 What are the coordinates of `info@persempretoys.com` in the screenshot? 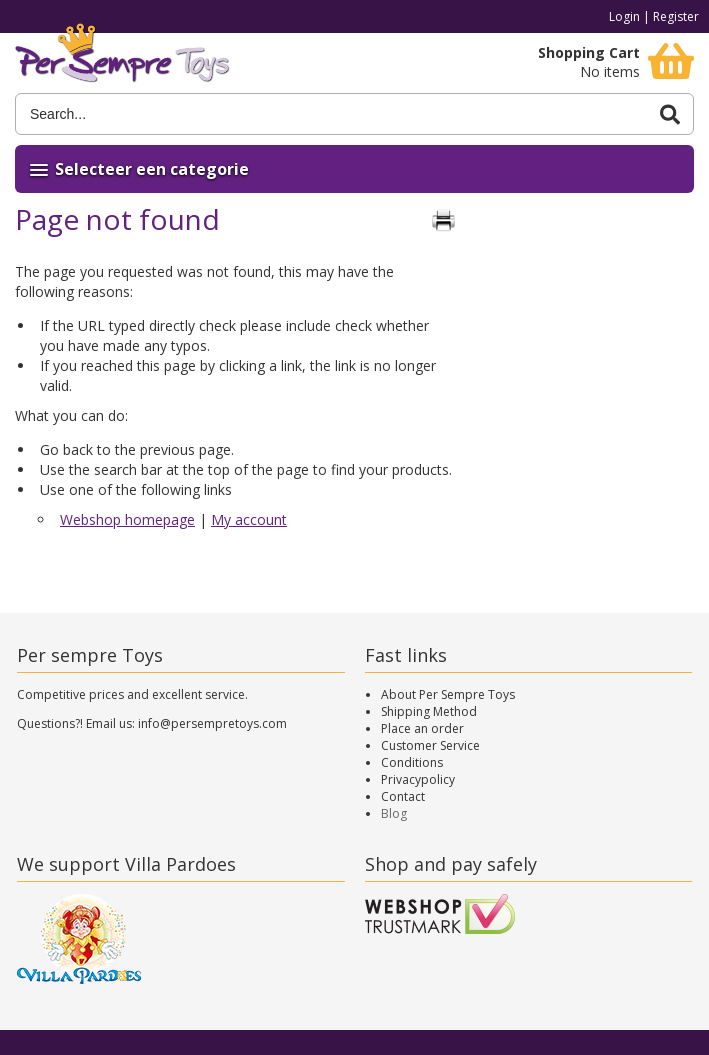 It's located at (212, 723).